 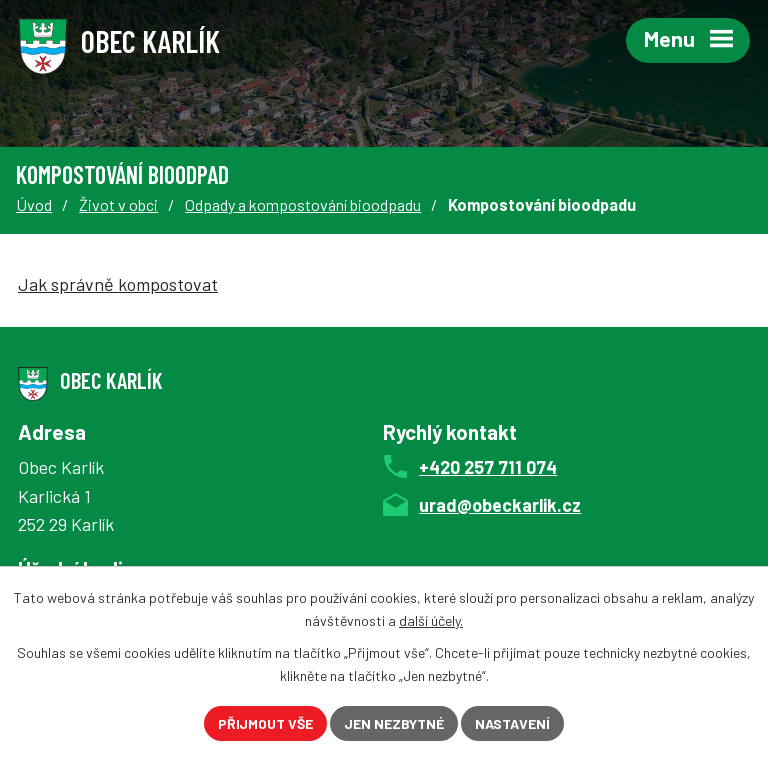 What do you see at coordinates (488, 467) in the screenshot?
I see `+420 257 711 074` at bounding box center [488, 467].